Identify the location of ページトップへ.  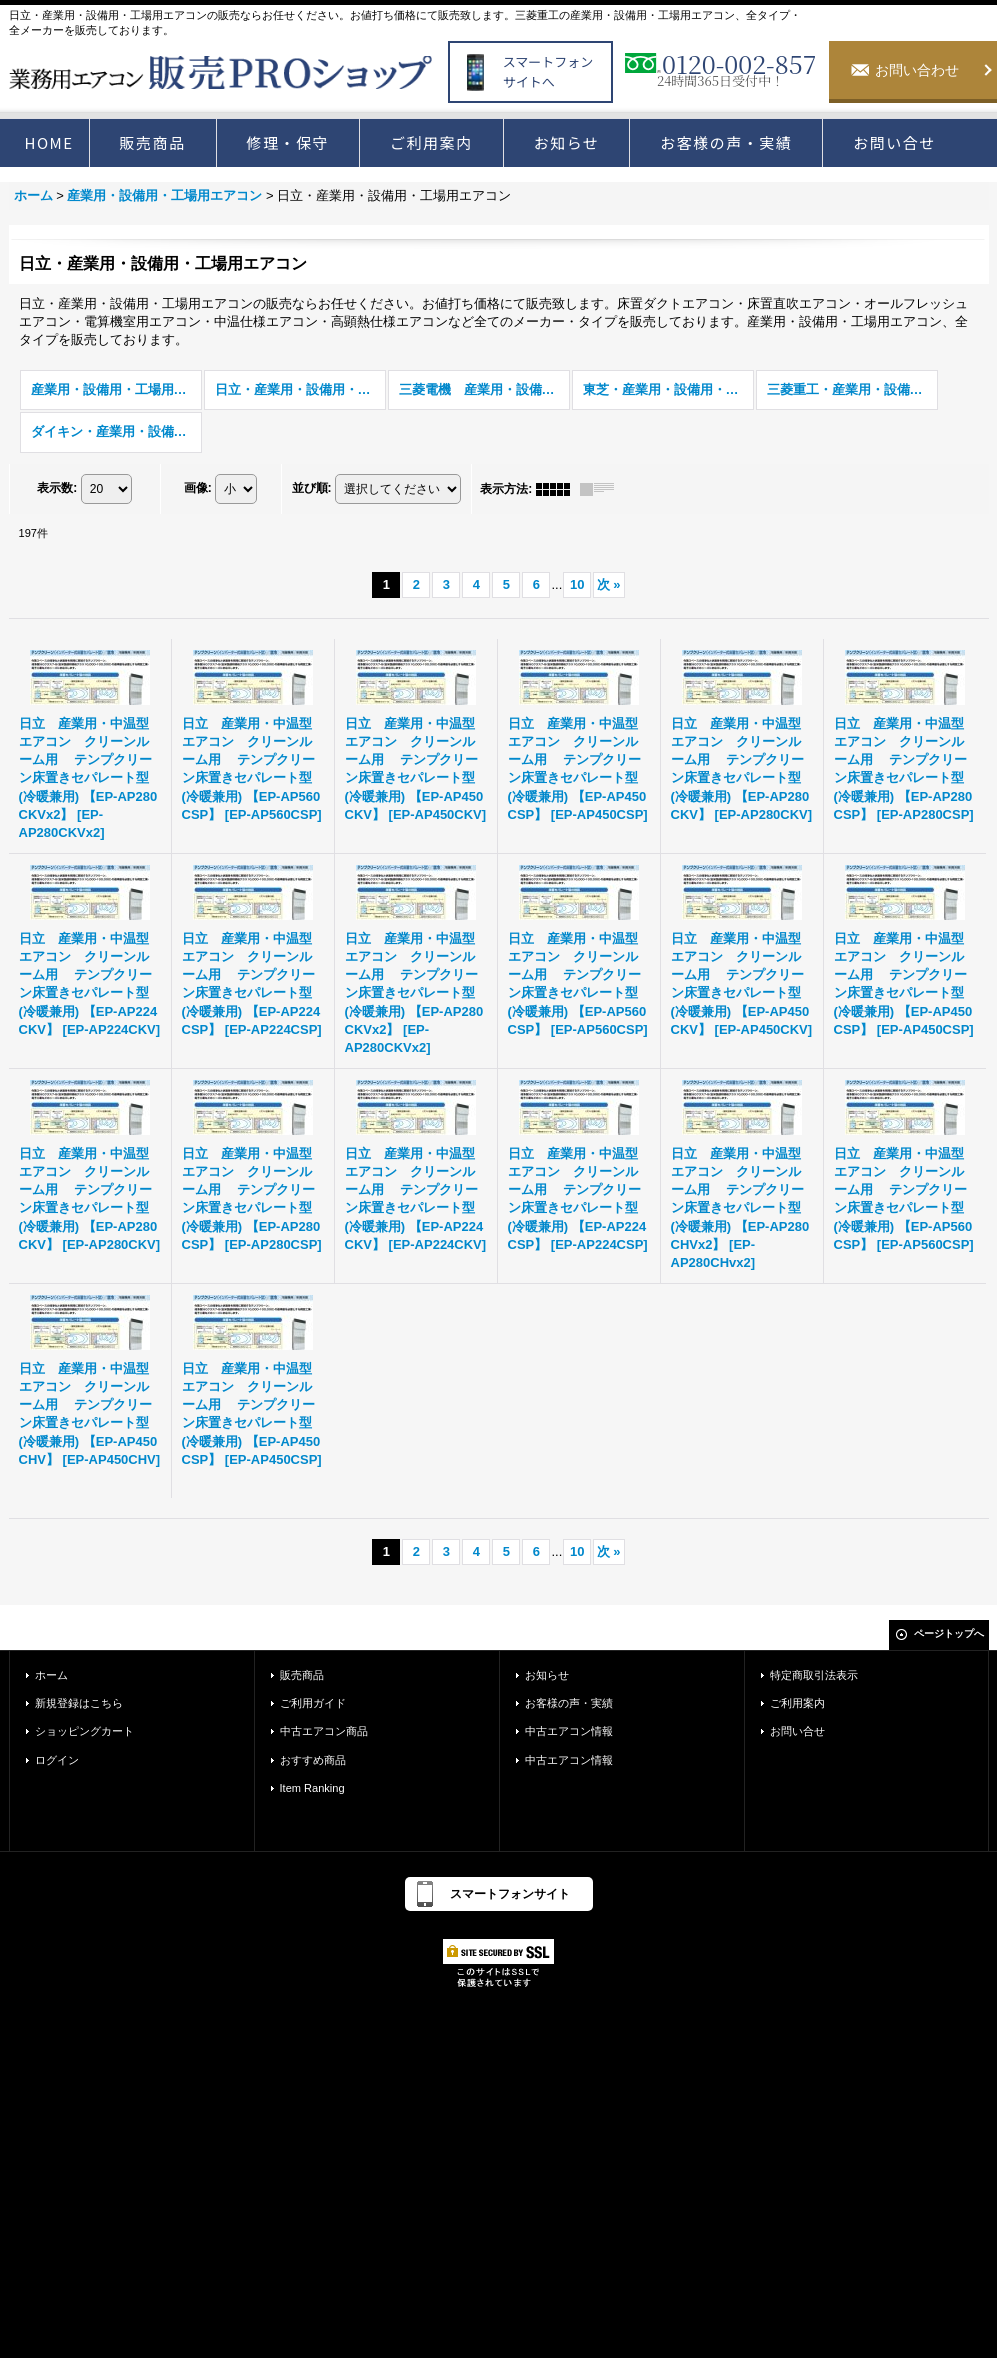
(949, 1633).